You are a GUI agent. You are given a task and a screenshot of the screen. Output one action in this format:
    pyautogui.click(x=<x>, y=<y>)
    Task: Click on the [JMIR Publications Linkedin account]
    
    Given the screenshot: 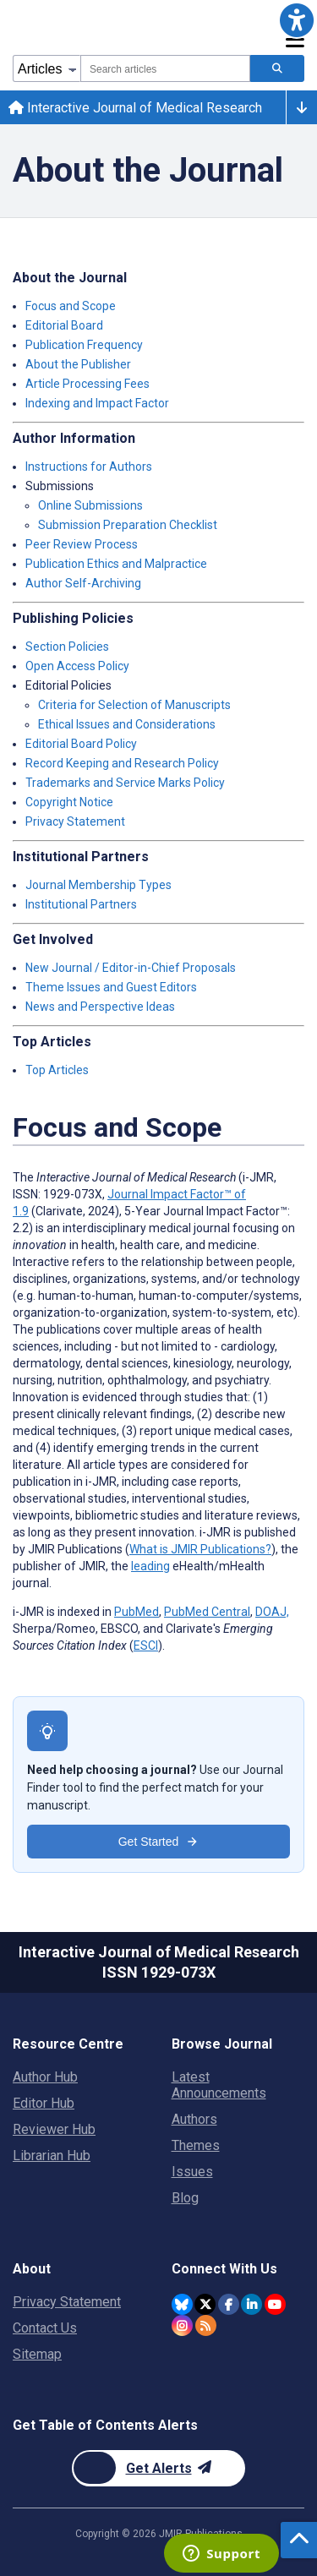 What is the action you would take?
    pyautogui.click(x=251, y=2304)
    